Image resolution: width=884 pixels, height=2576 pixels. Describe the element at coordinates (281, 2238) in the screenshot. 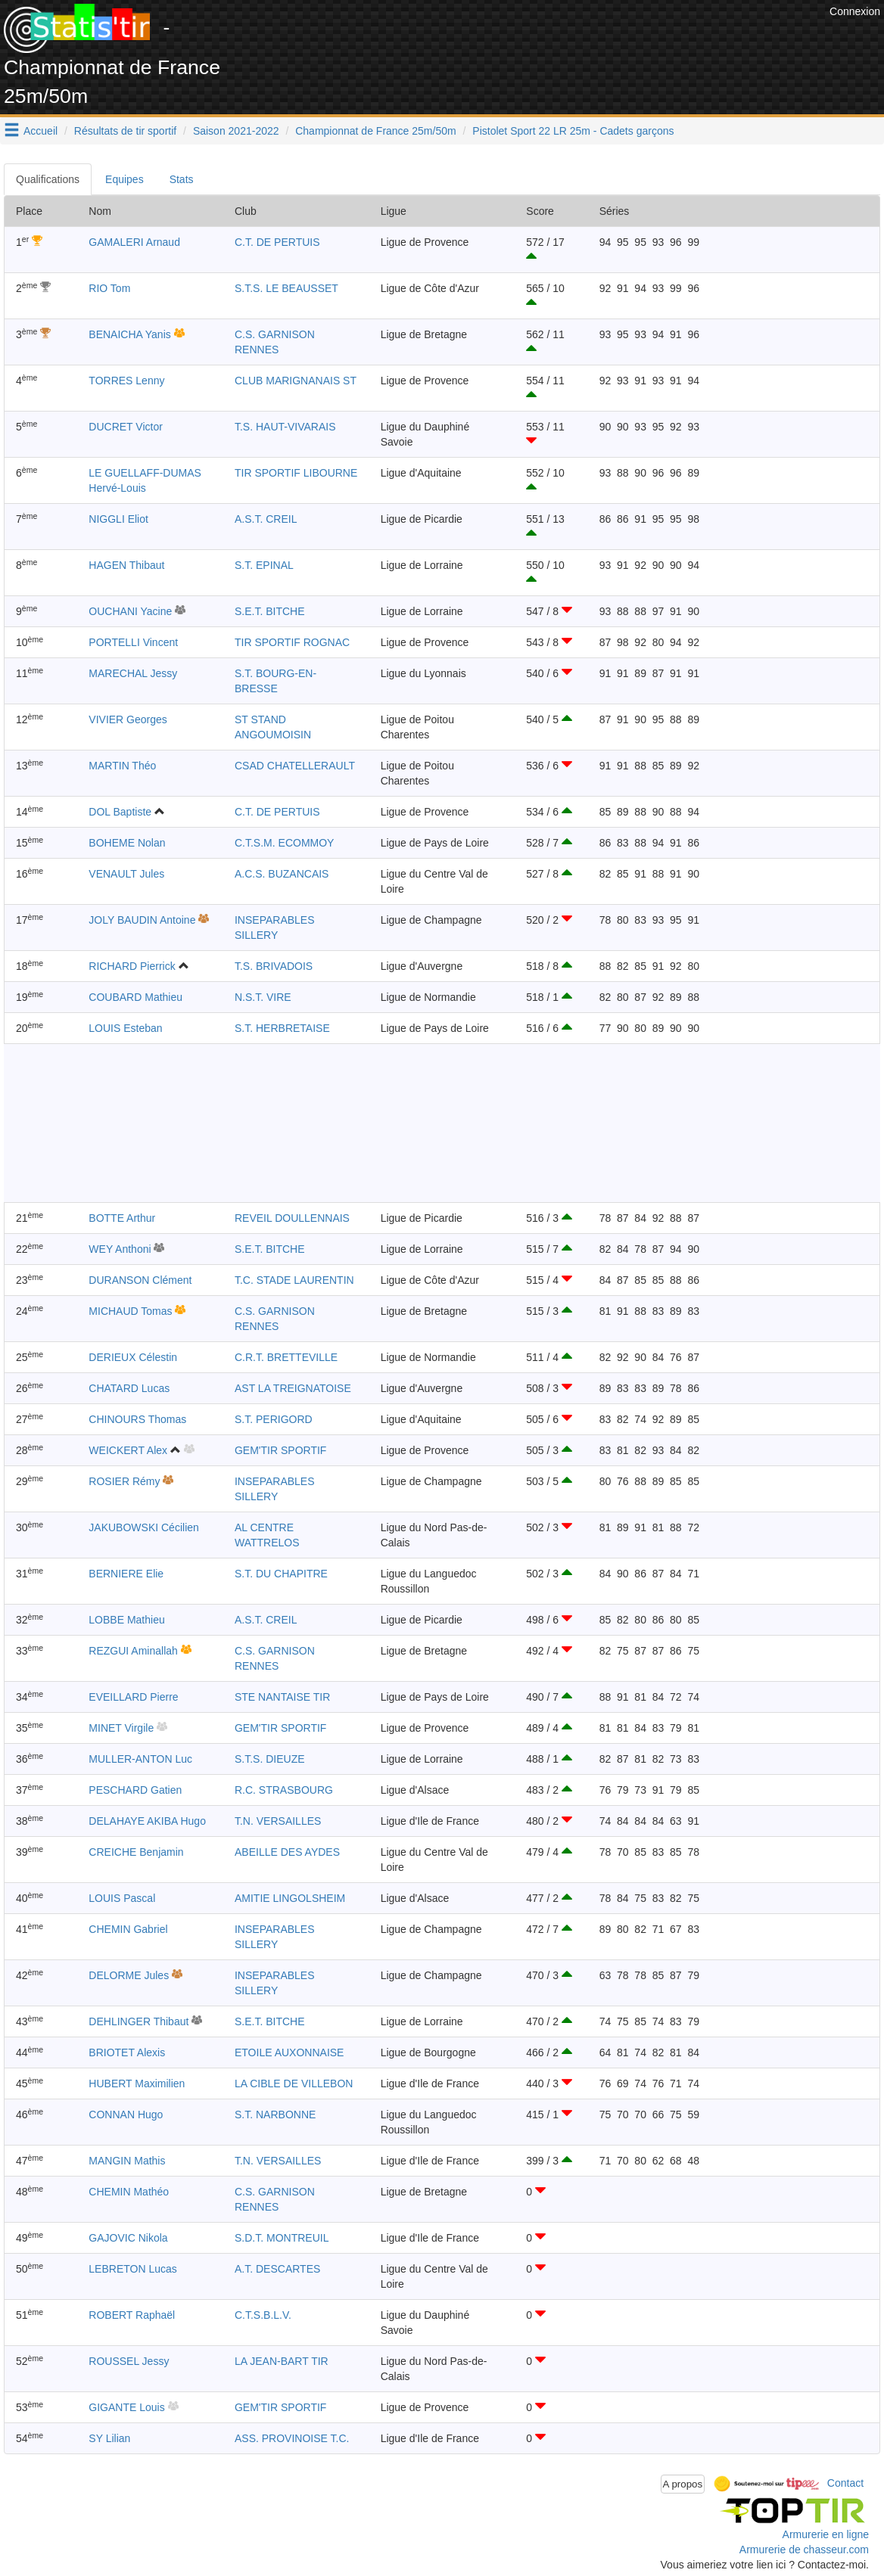

I see `S.D.T. MONTREUIL` at that location.